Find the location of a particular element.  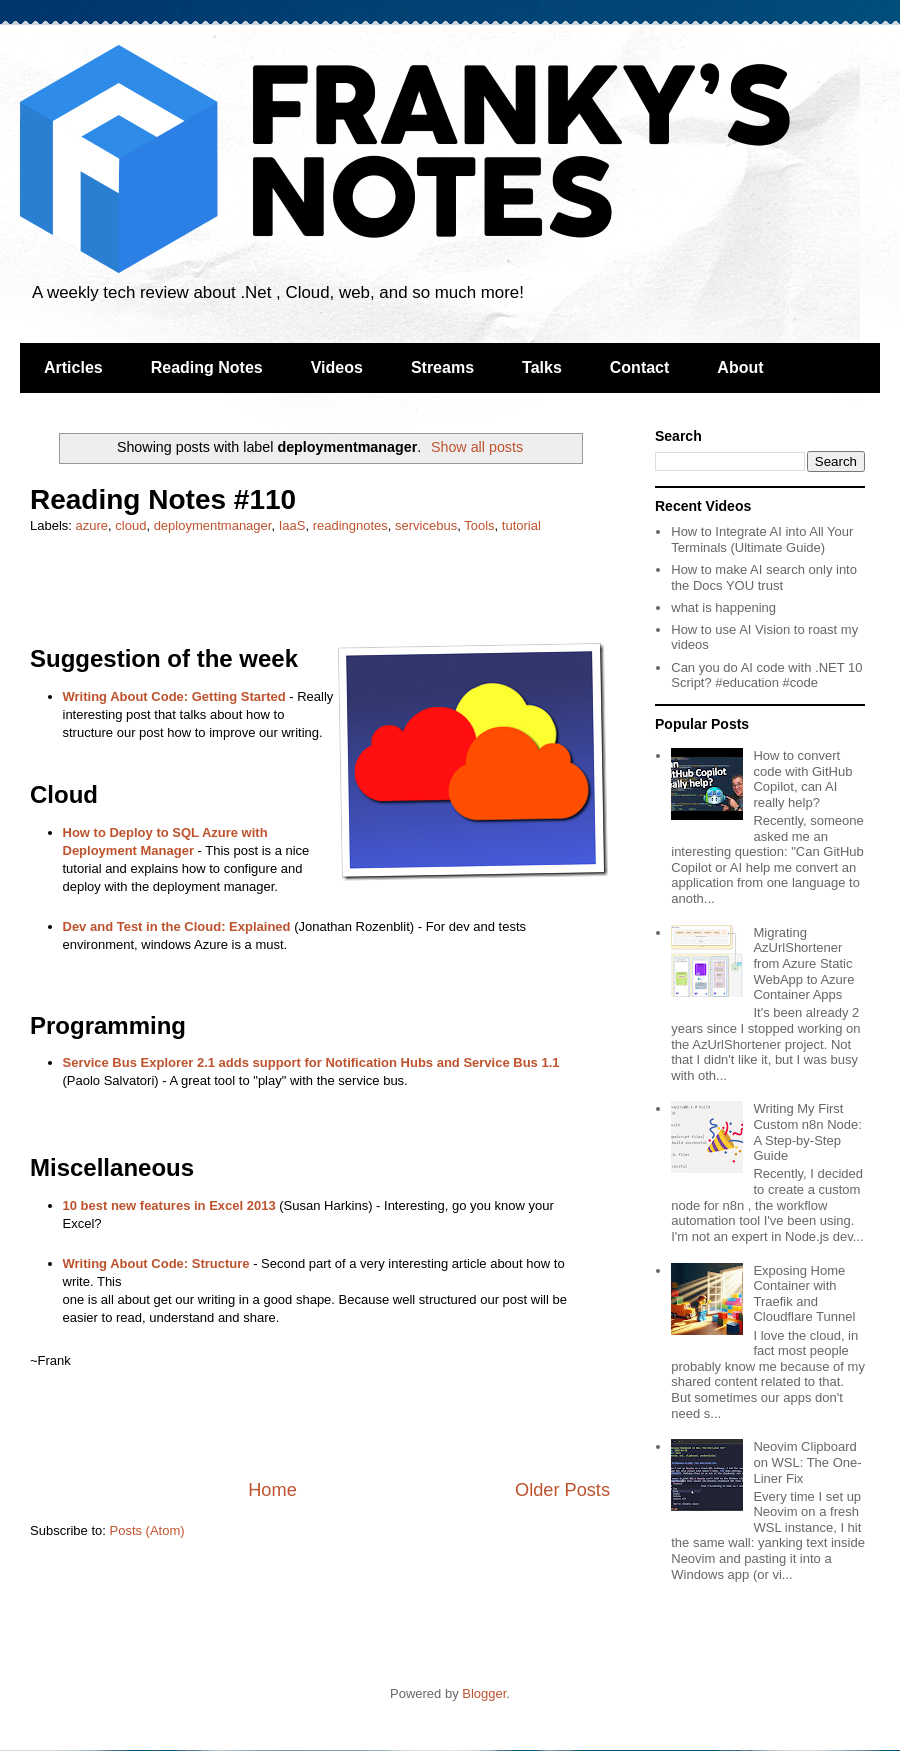

Reading Notes #110 is located at coordinates (163, 499).